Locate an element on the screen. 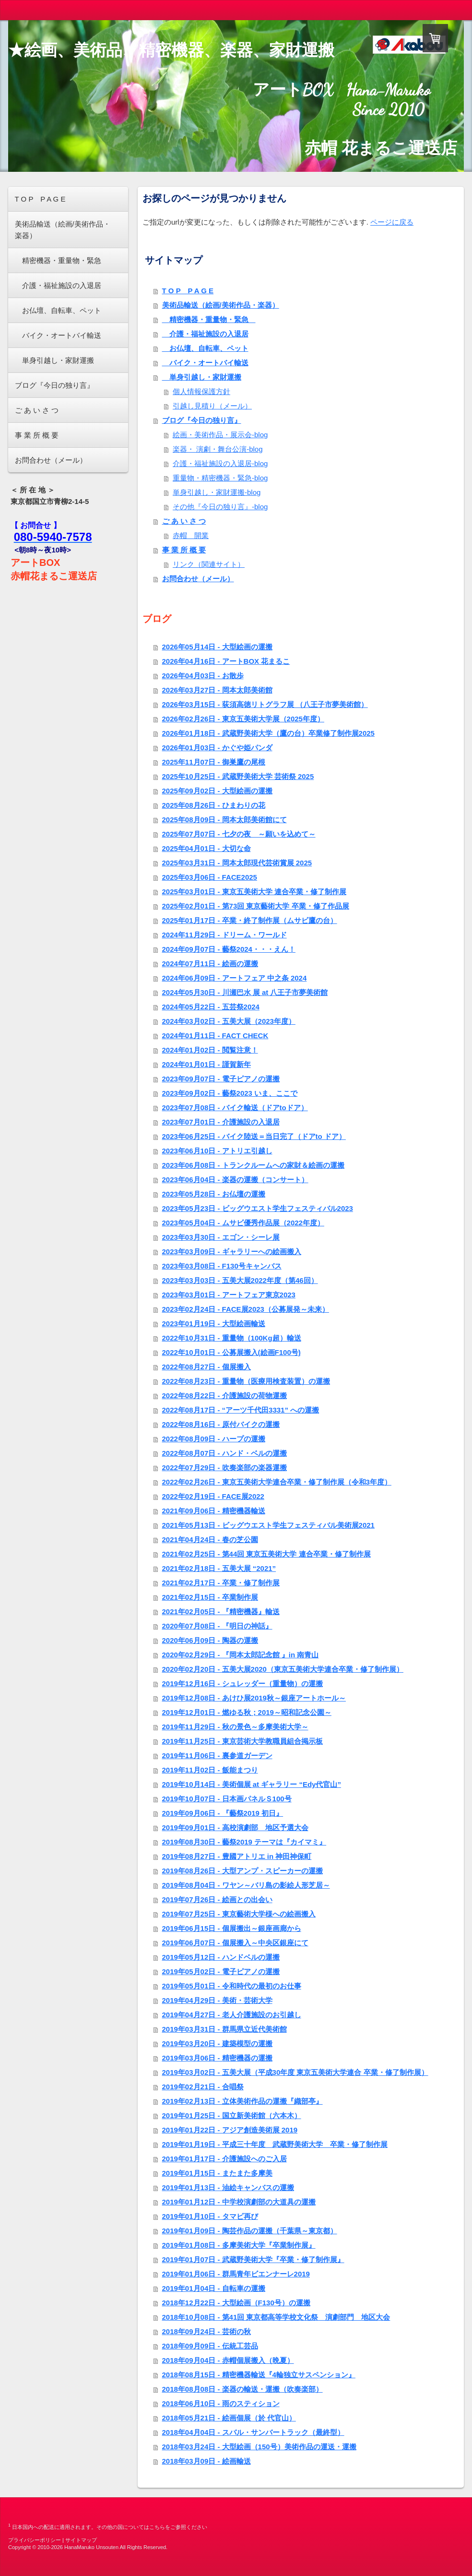 The height and width of the screenshot is (2576, 472). 2018年05月21日 - 絵画個展（於 代官山） is located at coordinates (229, 2418).